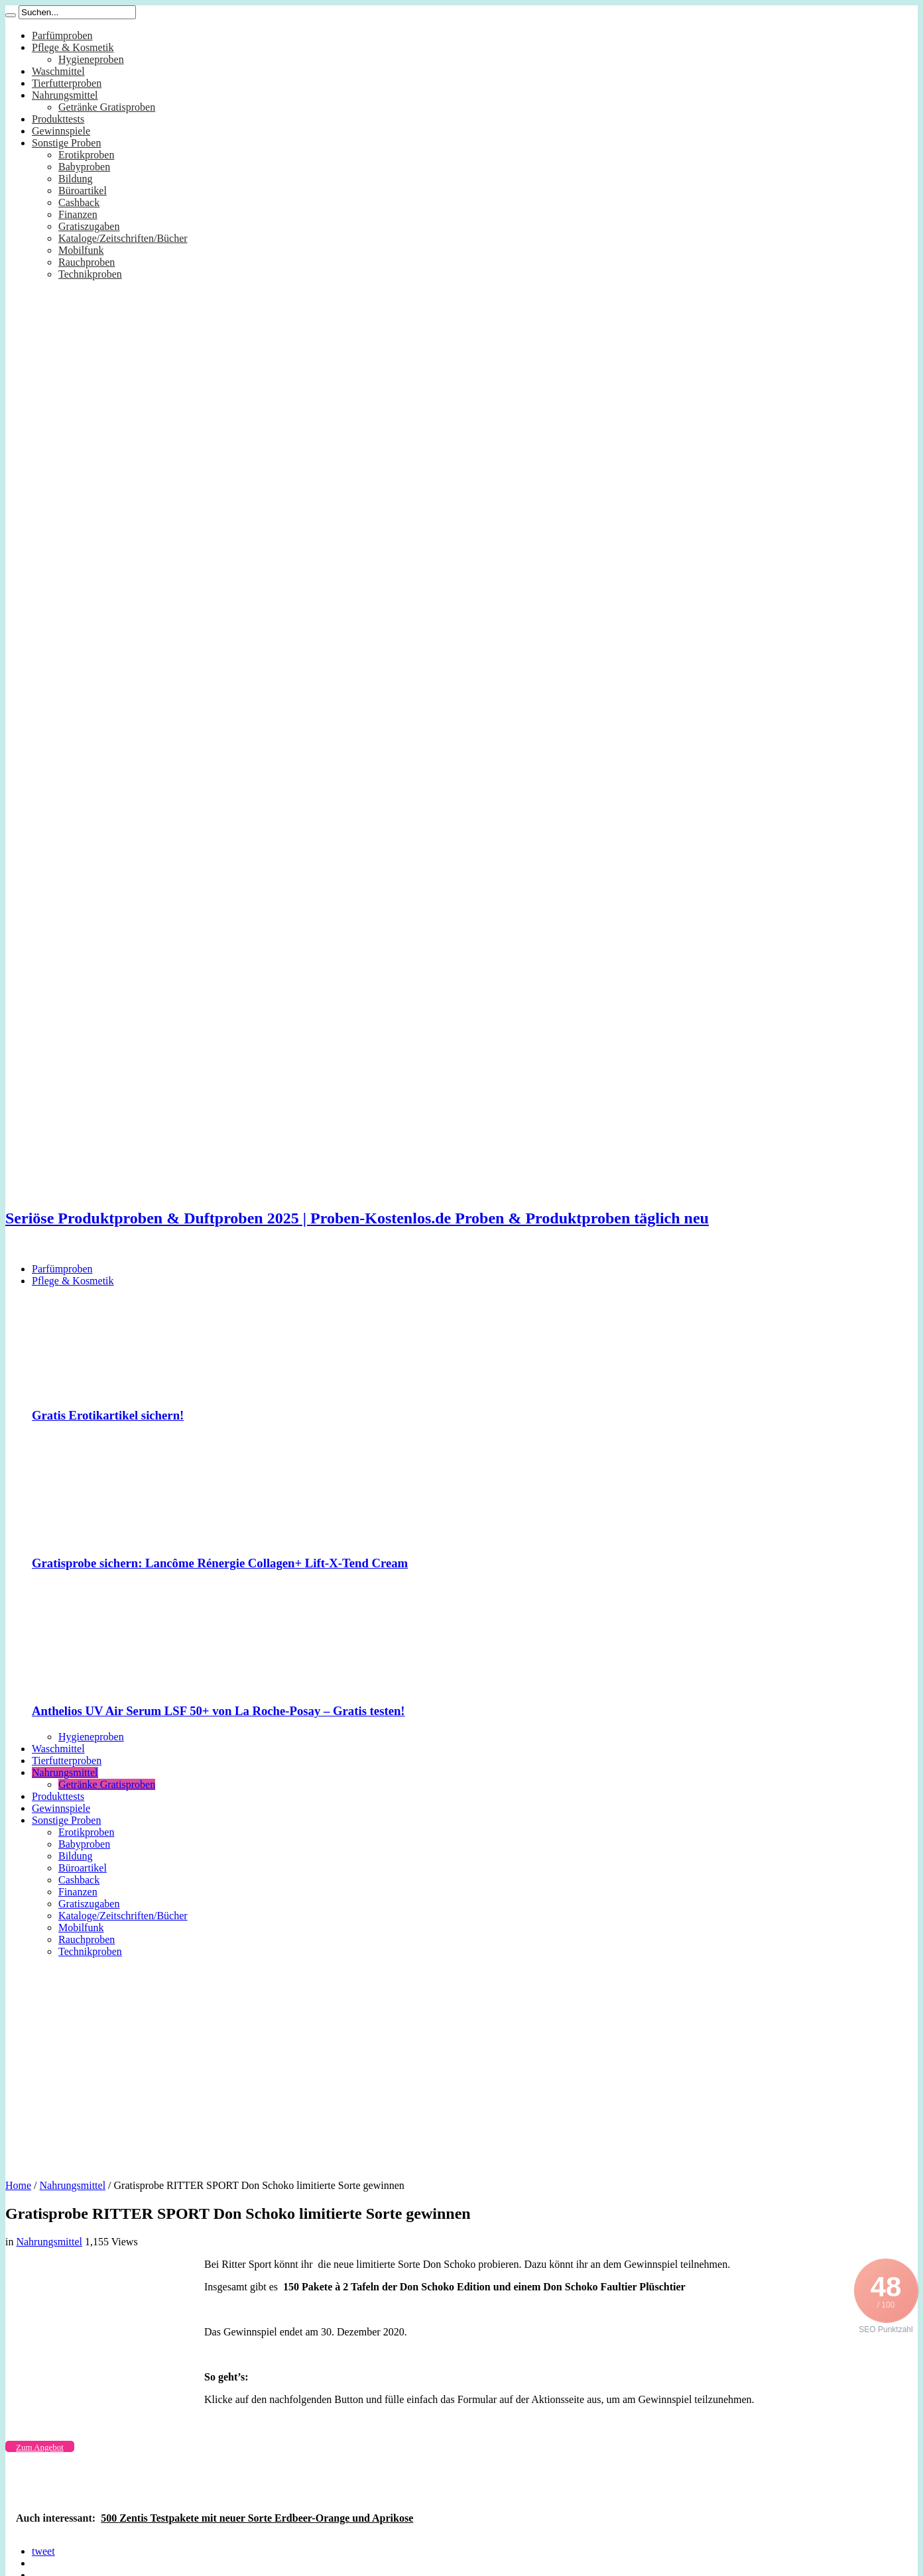 The image size is (923, 2576). Describe the element at coordinates (80, 250) in the screenshot. I see `Mobilfunk` at that location.